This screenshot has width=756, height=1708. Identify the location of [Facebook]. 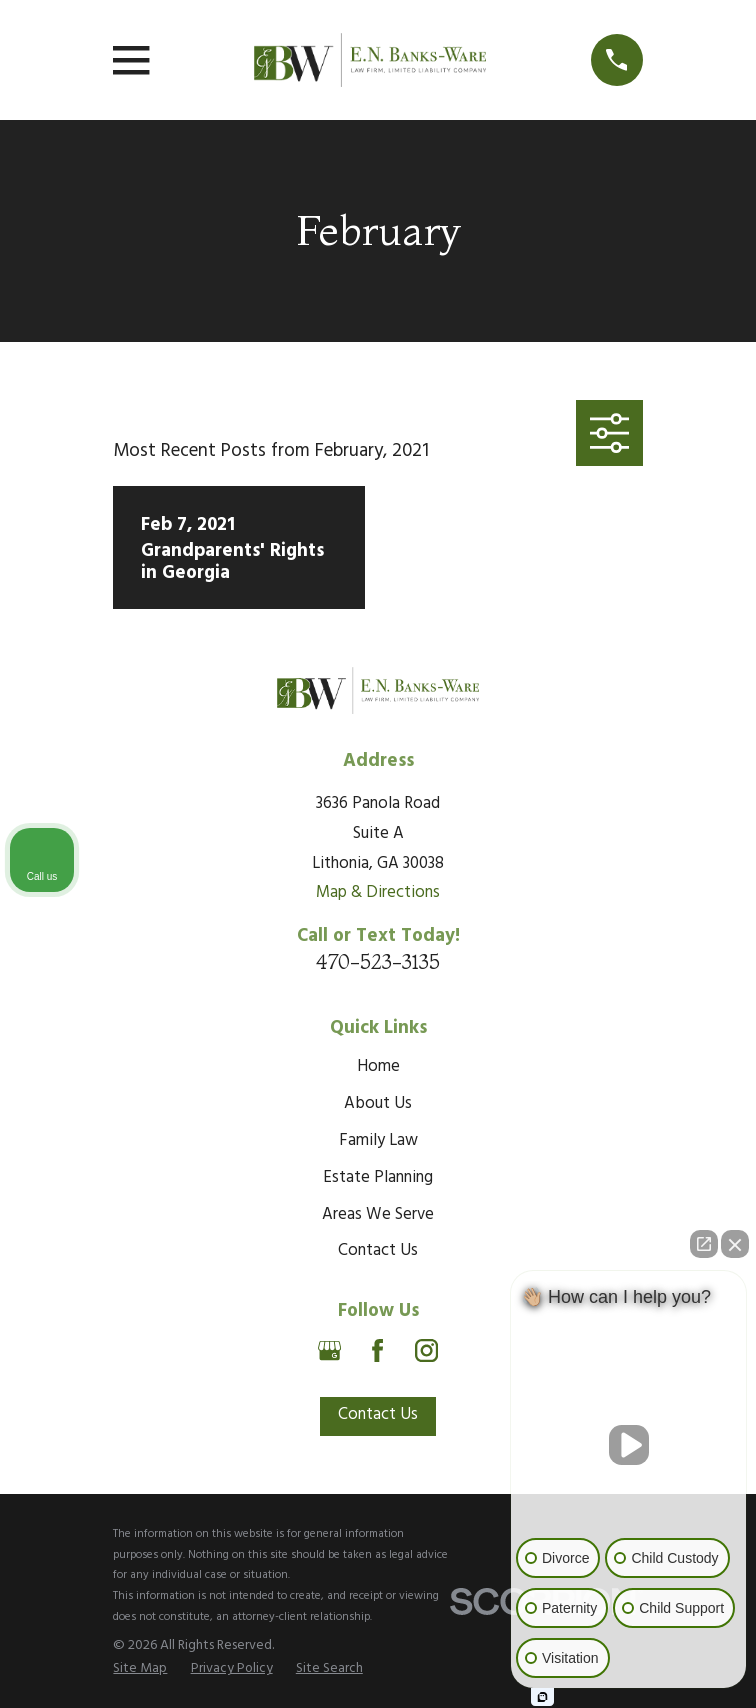
(377, 1350).